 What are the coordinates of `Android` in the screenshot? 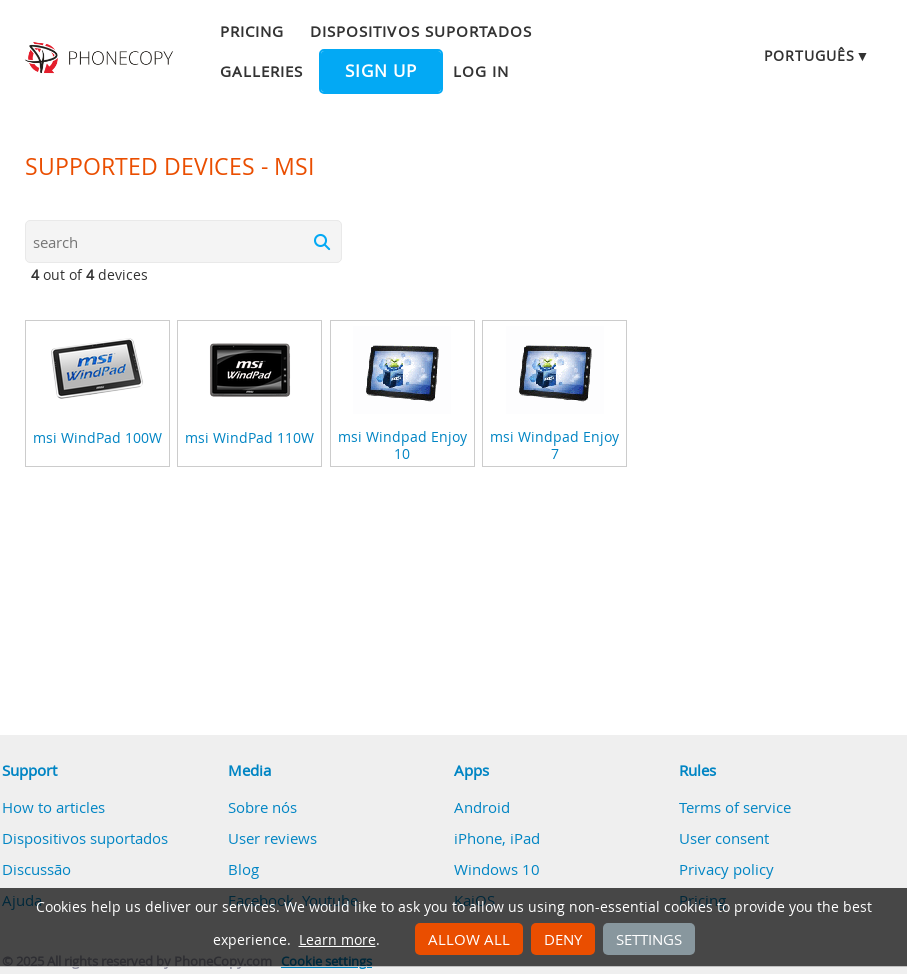 It's located at (482, 807).